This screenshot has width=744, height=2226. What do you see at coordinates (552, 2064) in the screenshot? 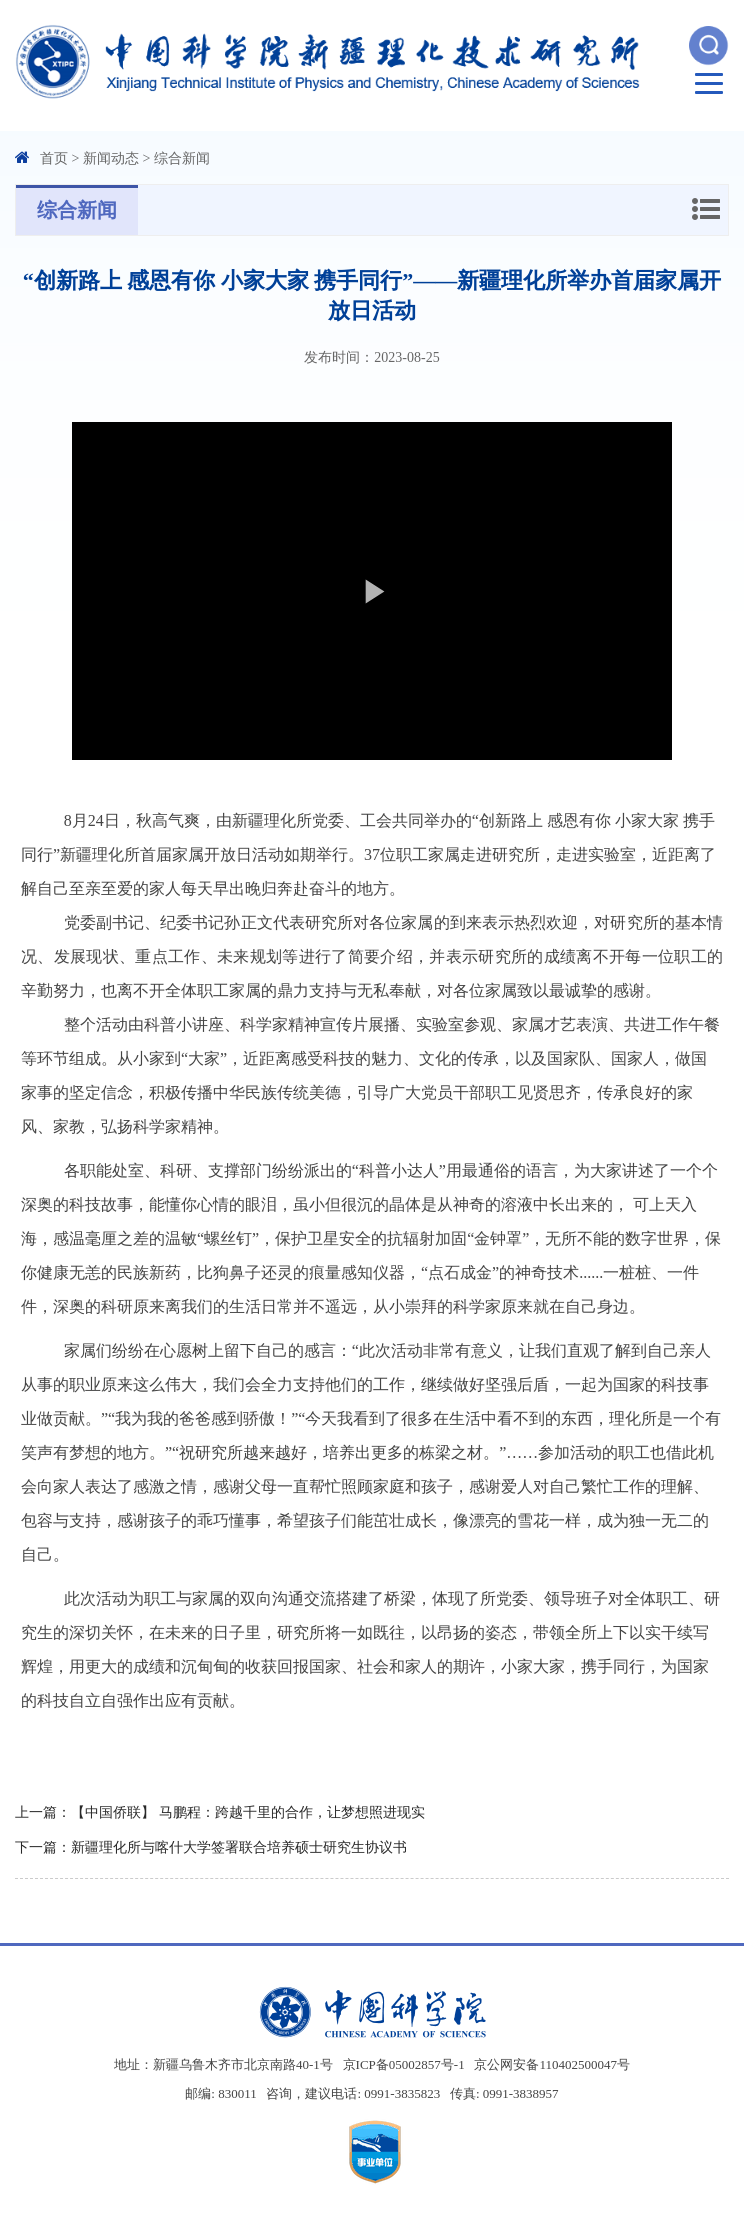
I see `京公网安备110402500047号` at bounding box center [552, 2064].